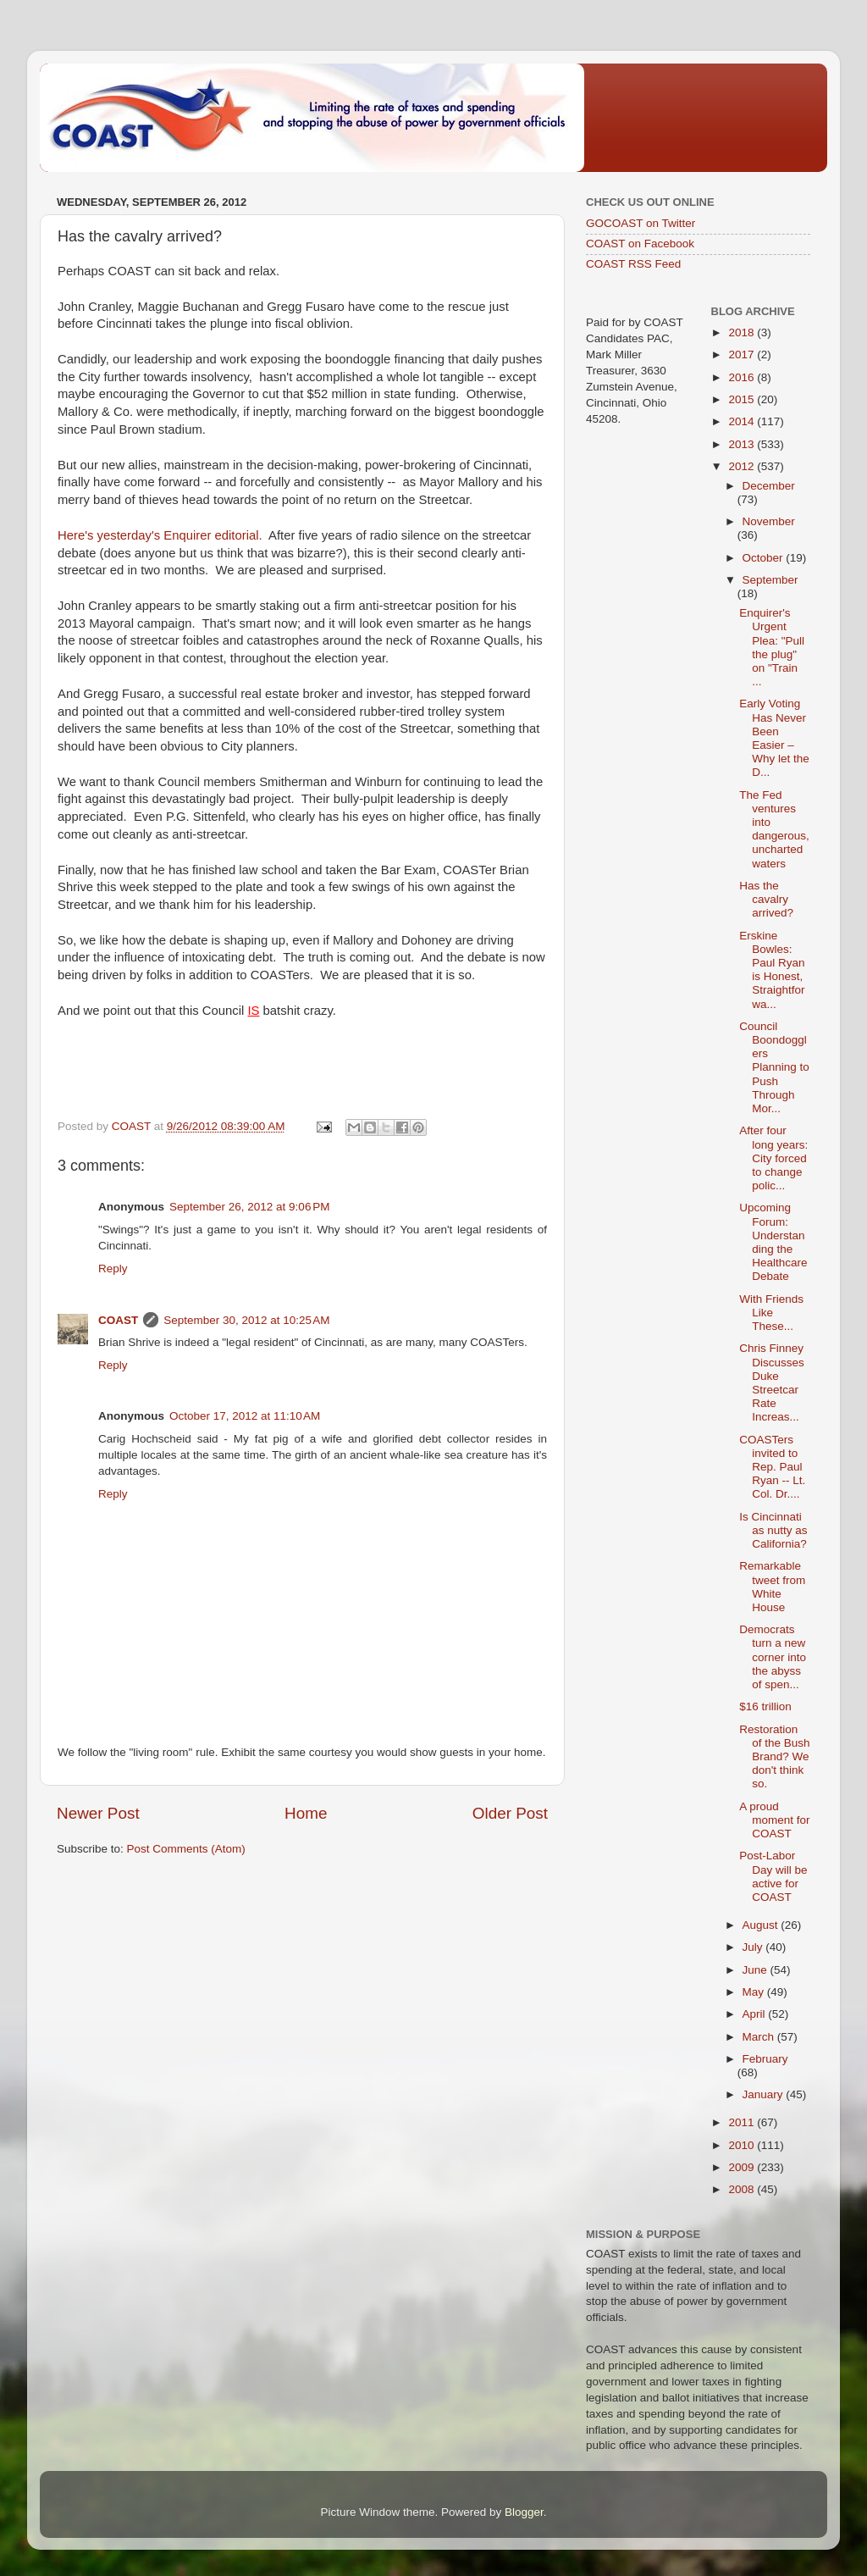 The height and width of the screenshot is (2576, 867). What do you see at coordinates (742, 377) in the screenshot?
I see `2016` at bounding box center [742, 377].